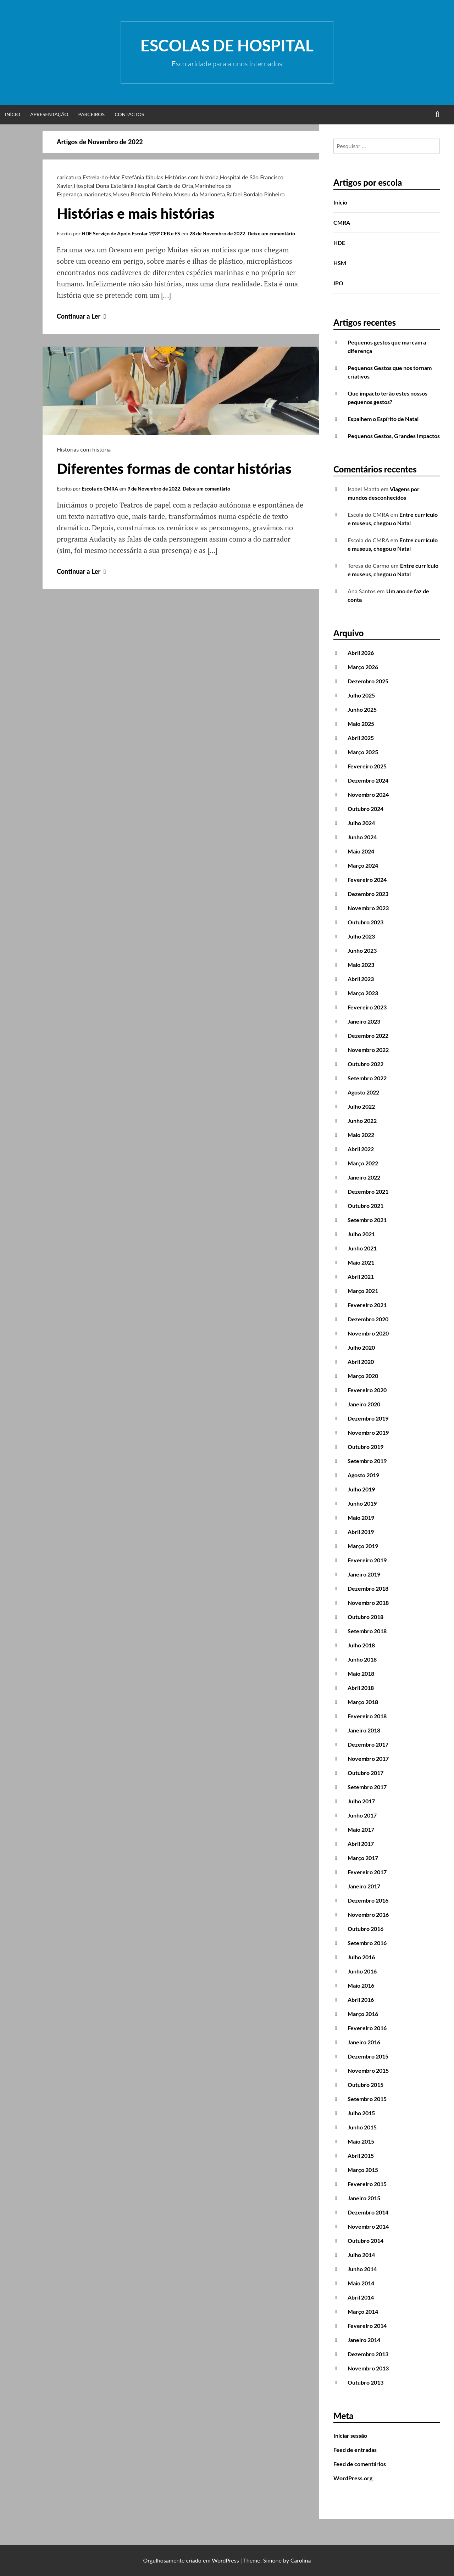  What do you see at coordinates (368, 1758) in the screenshot?
I see `Novembro 2017` at bounding box center [368, 1758].